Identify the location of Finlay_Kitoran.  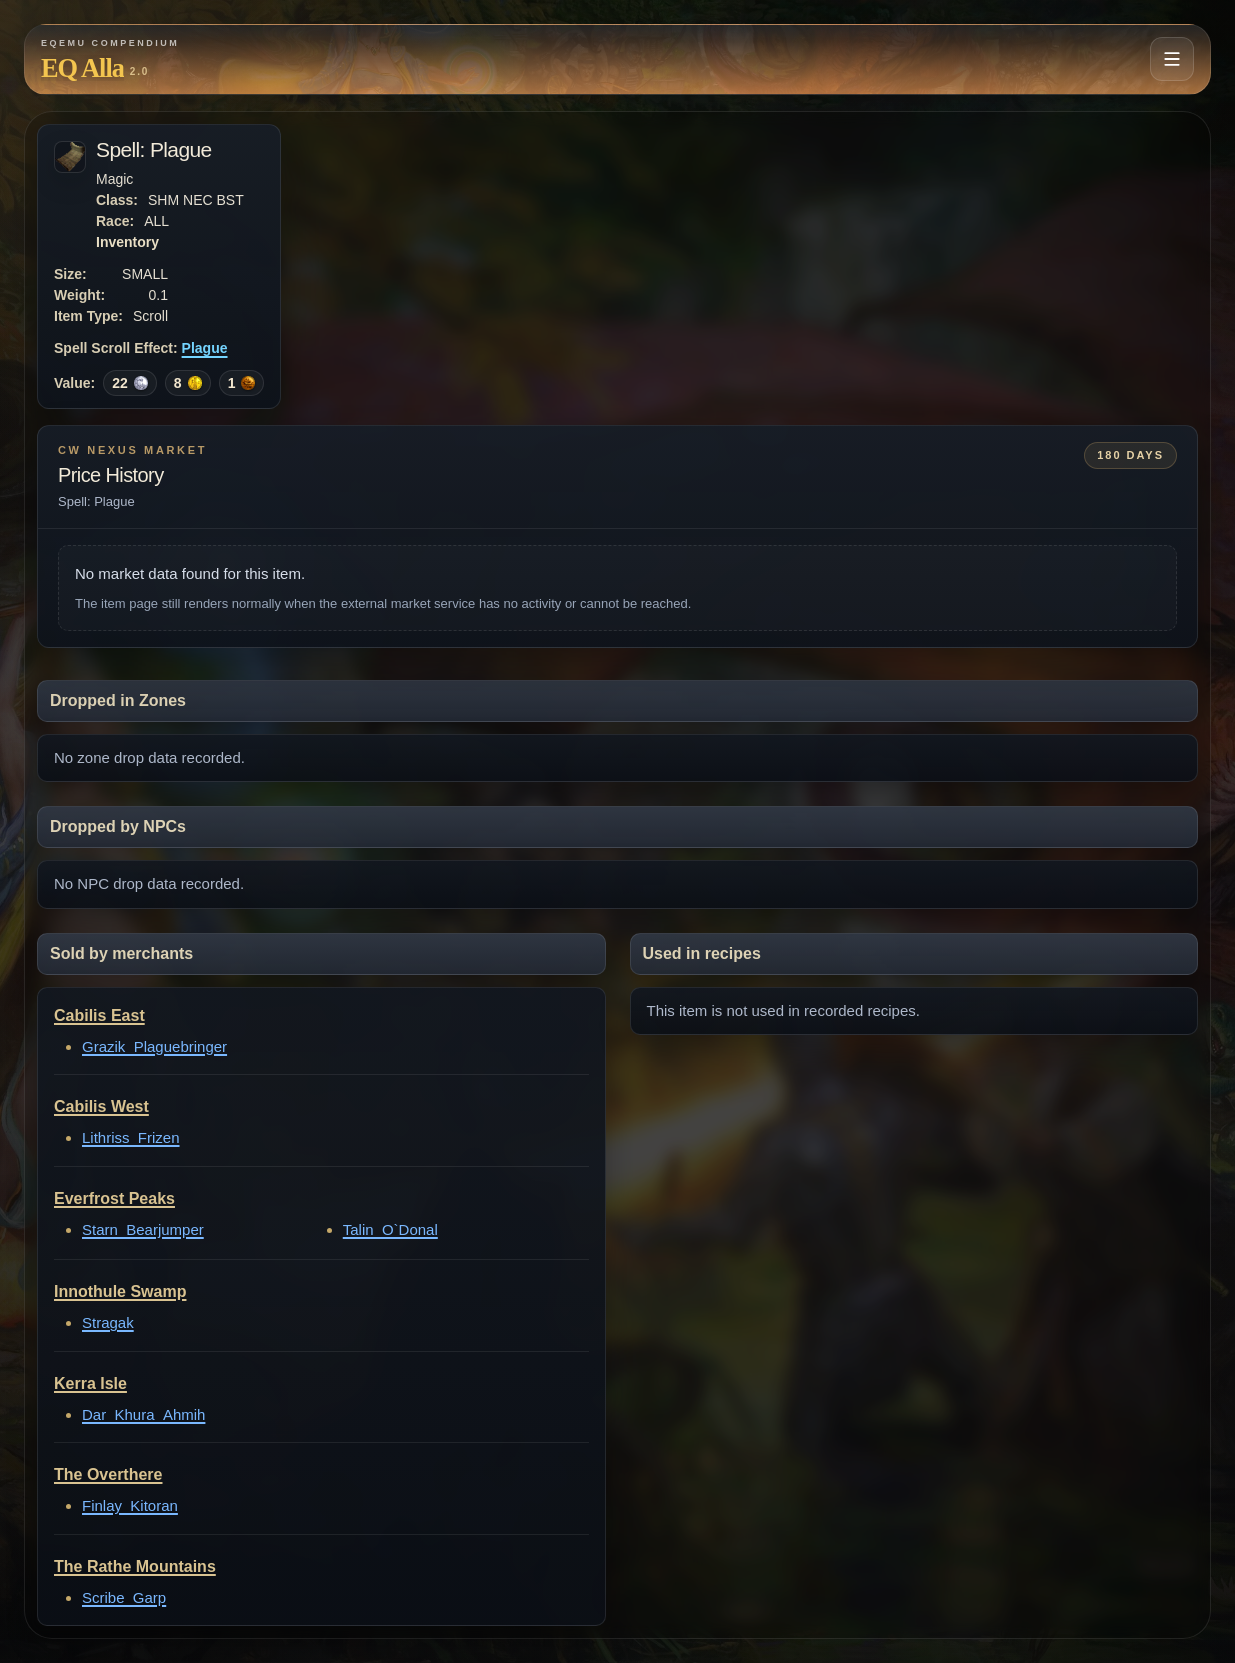
(130, 1505).